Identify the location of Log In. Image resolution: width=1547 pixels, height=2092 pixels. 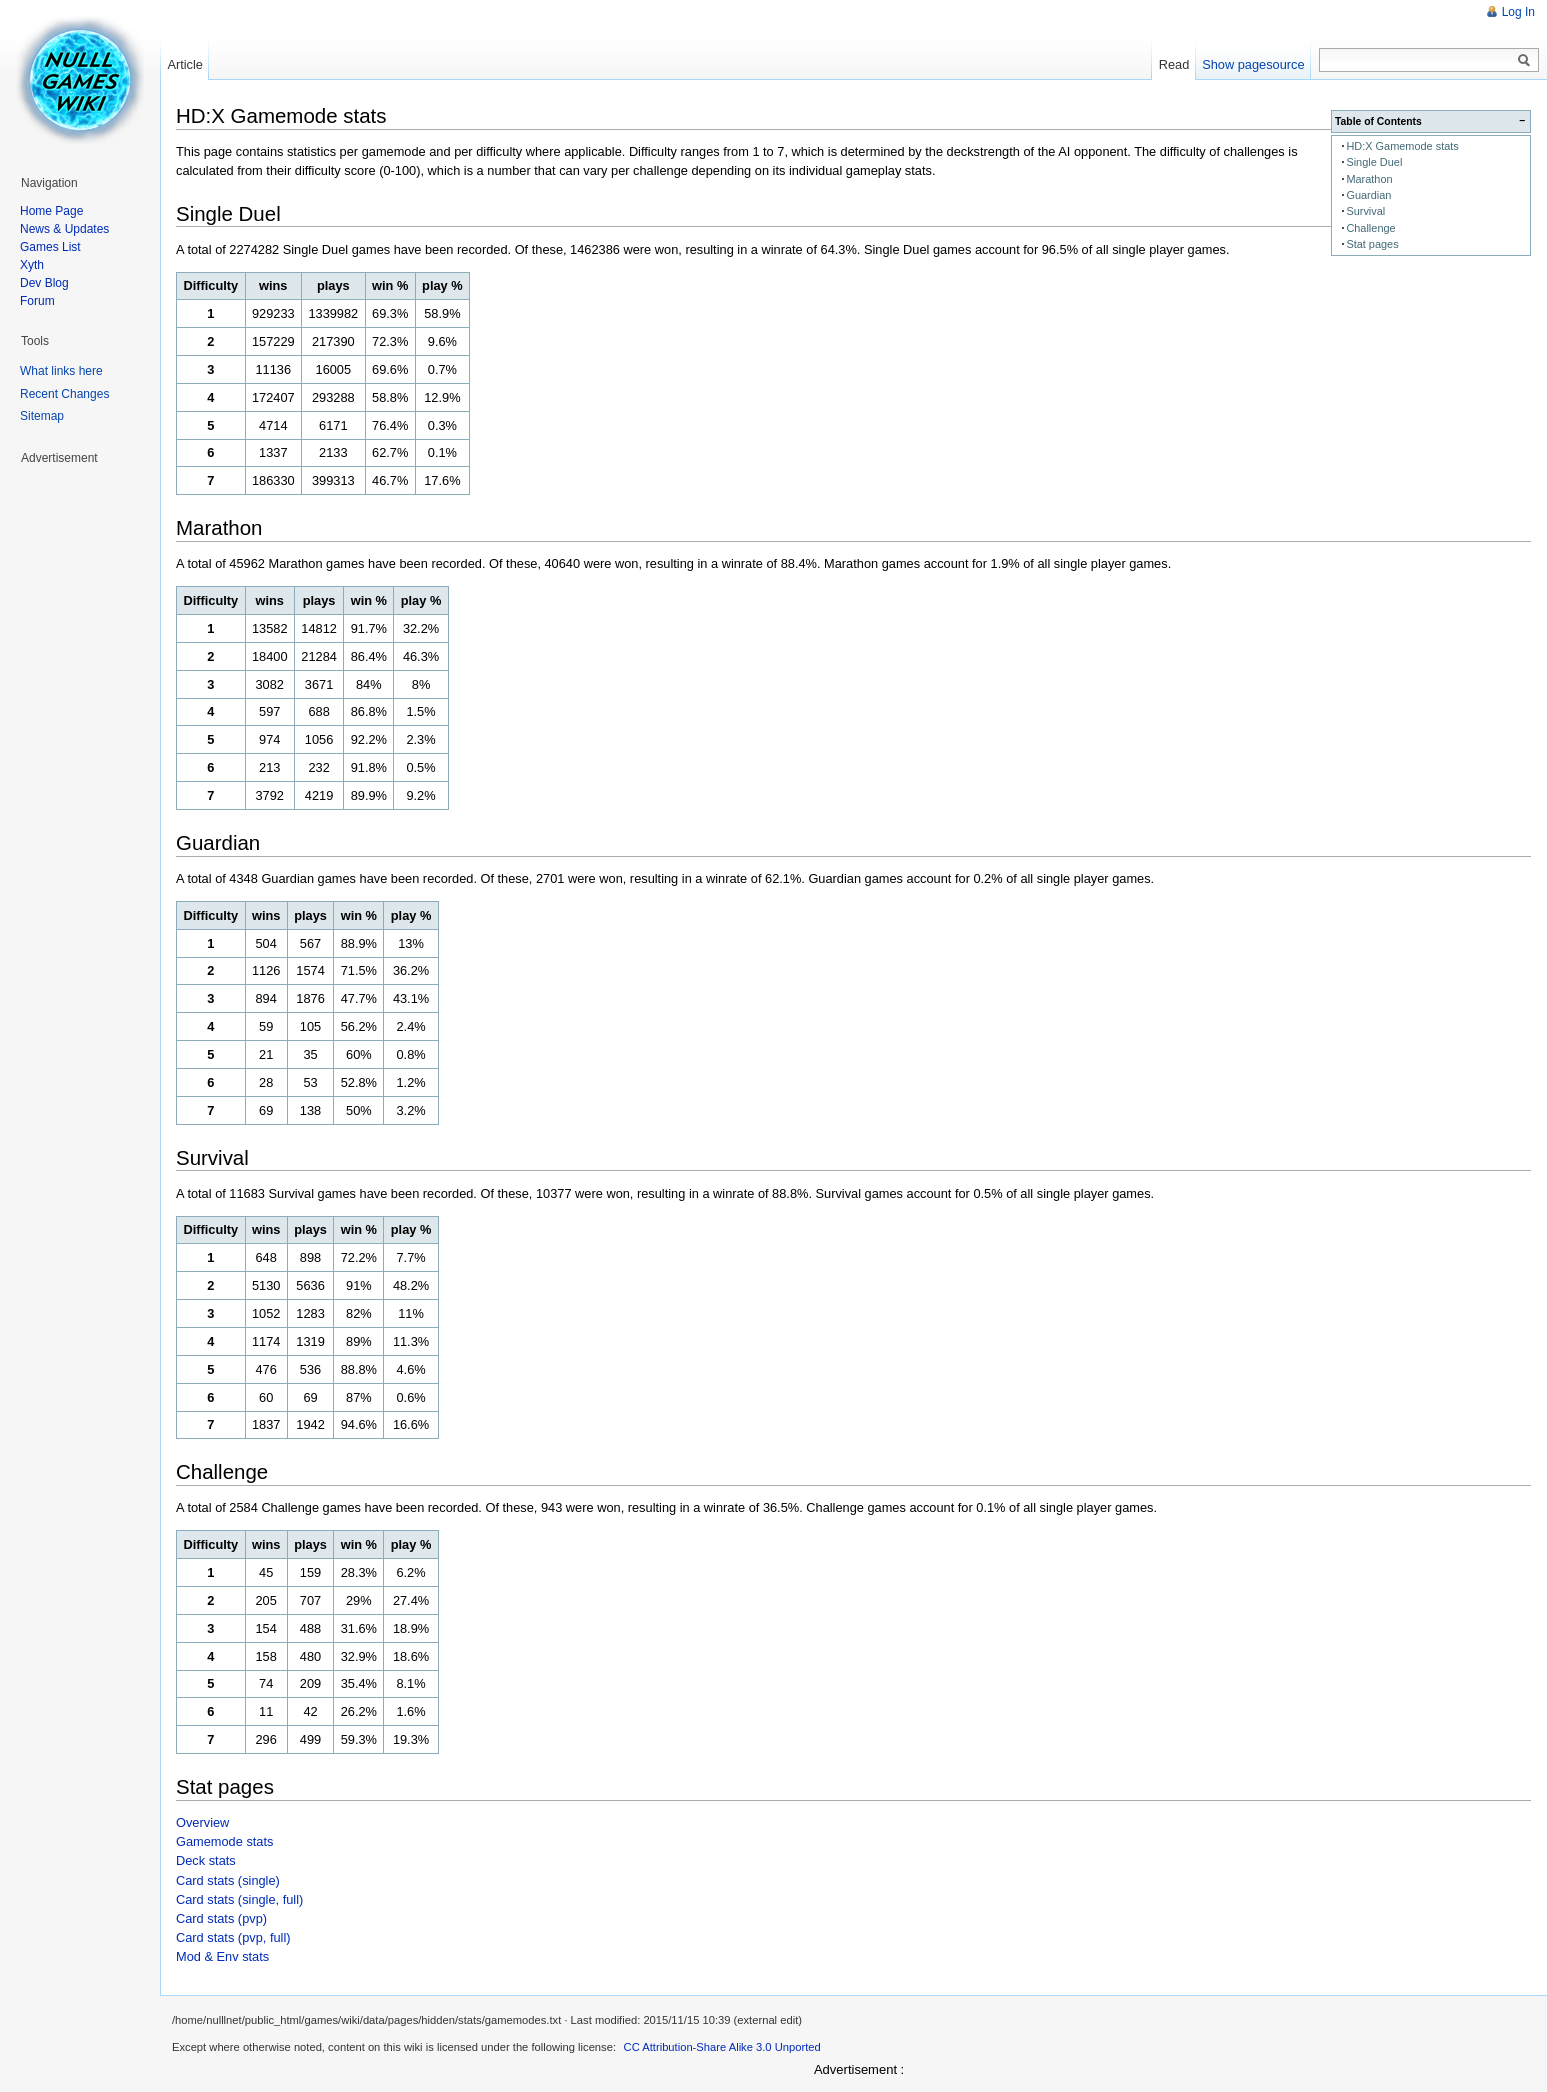
(1518, 12).